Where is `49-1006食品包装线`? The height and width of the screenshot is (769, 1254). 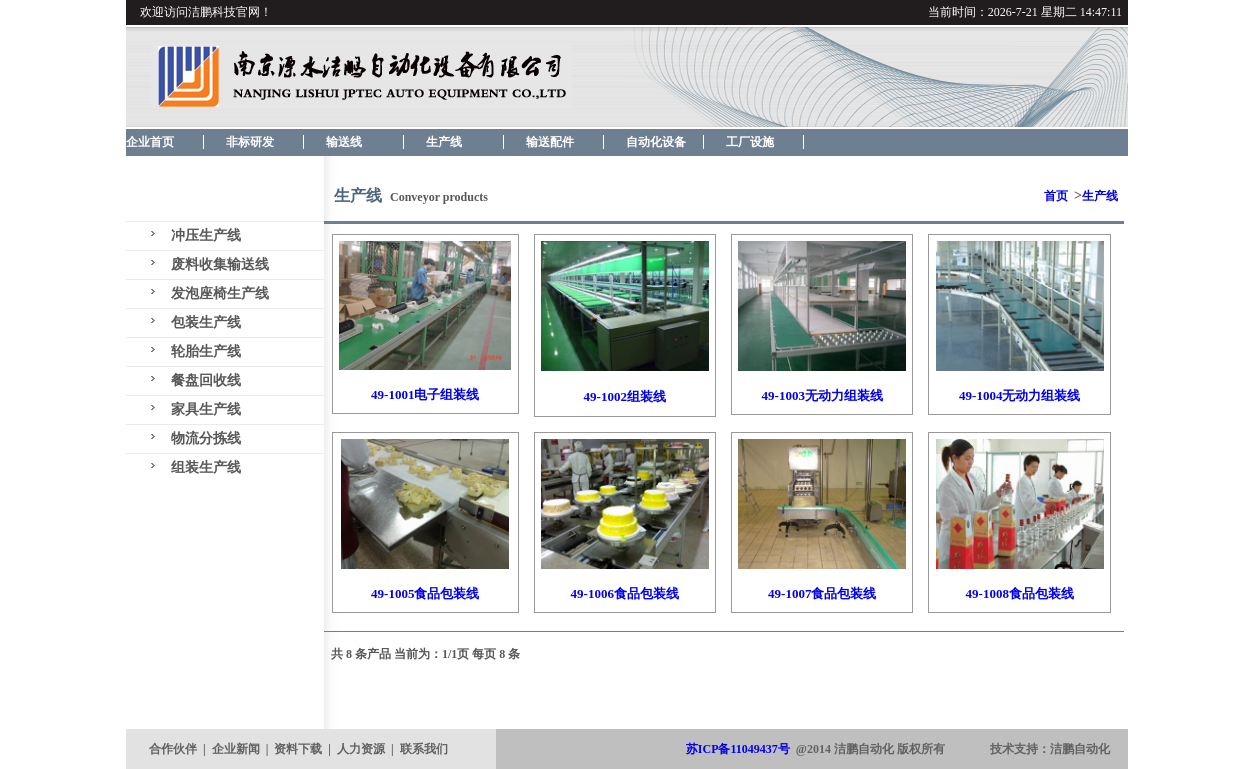
49-1006食品包装线 is located at coordinates (625, 593).